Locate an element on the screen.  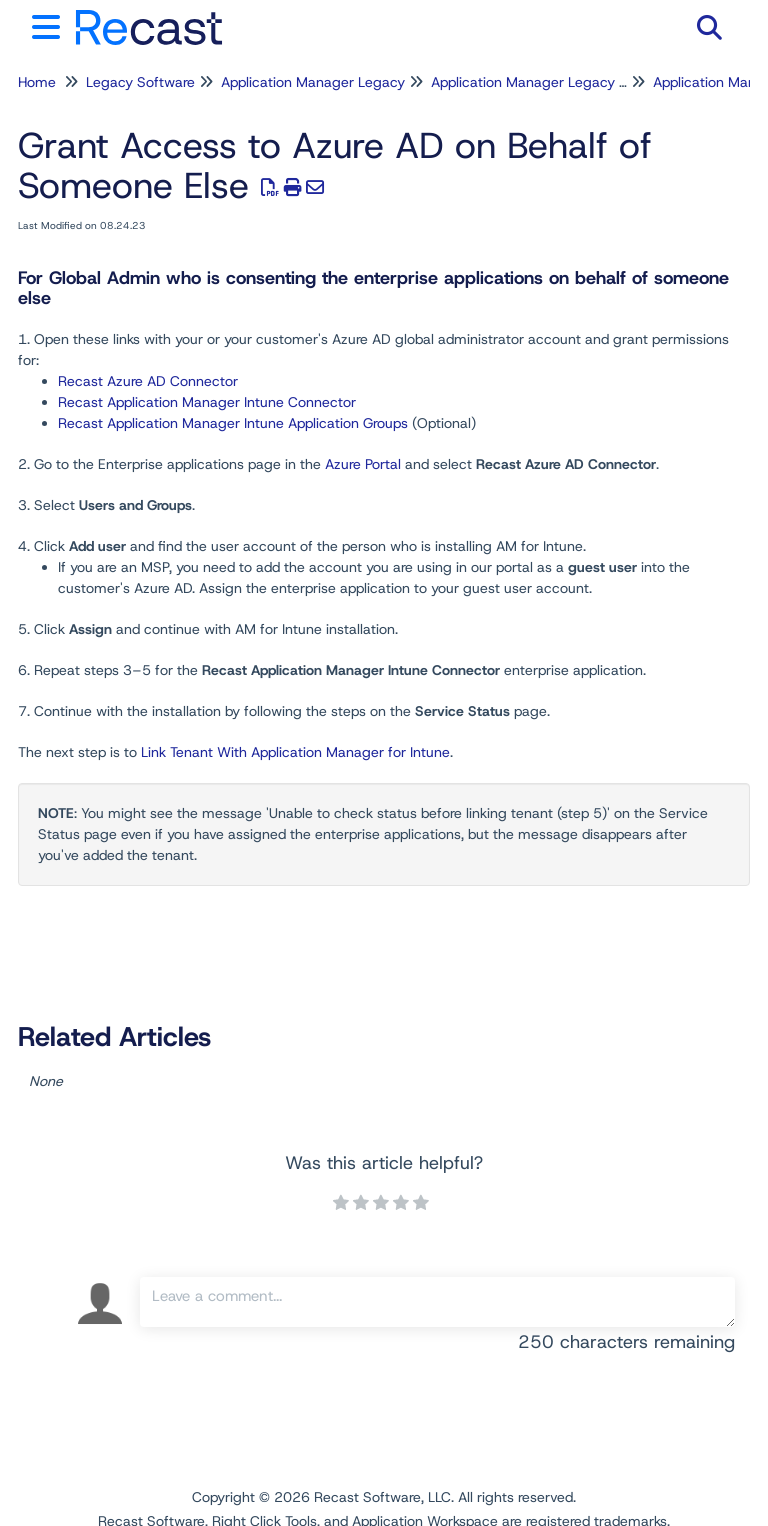
[Open table of contents menu] is located at coordinates (50, 24).